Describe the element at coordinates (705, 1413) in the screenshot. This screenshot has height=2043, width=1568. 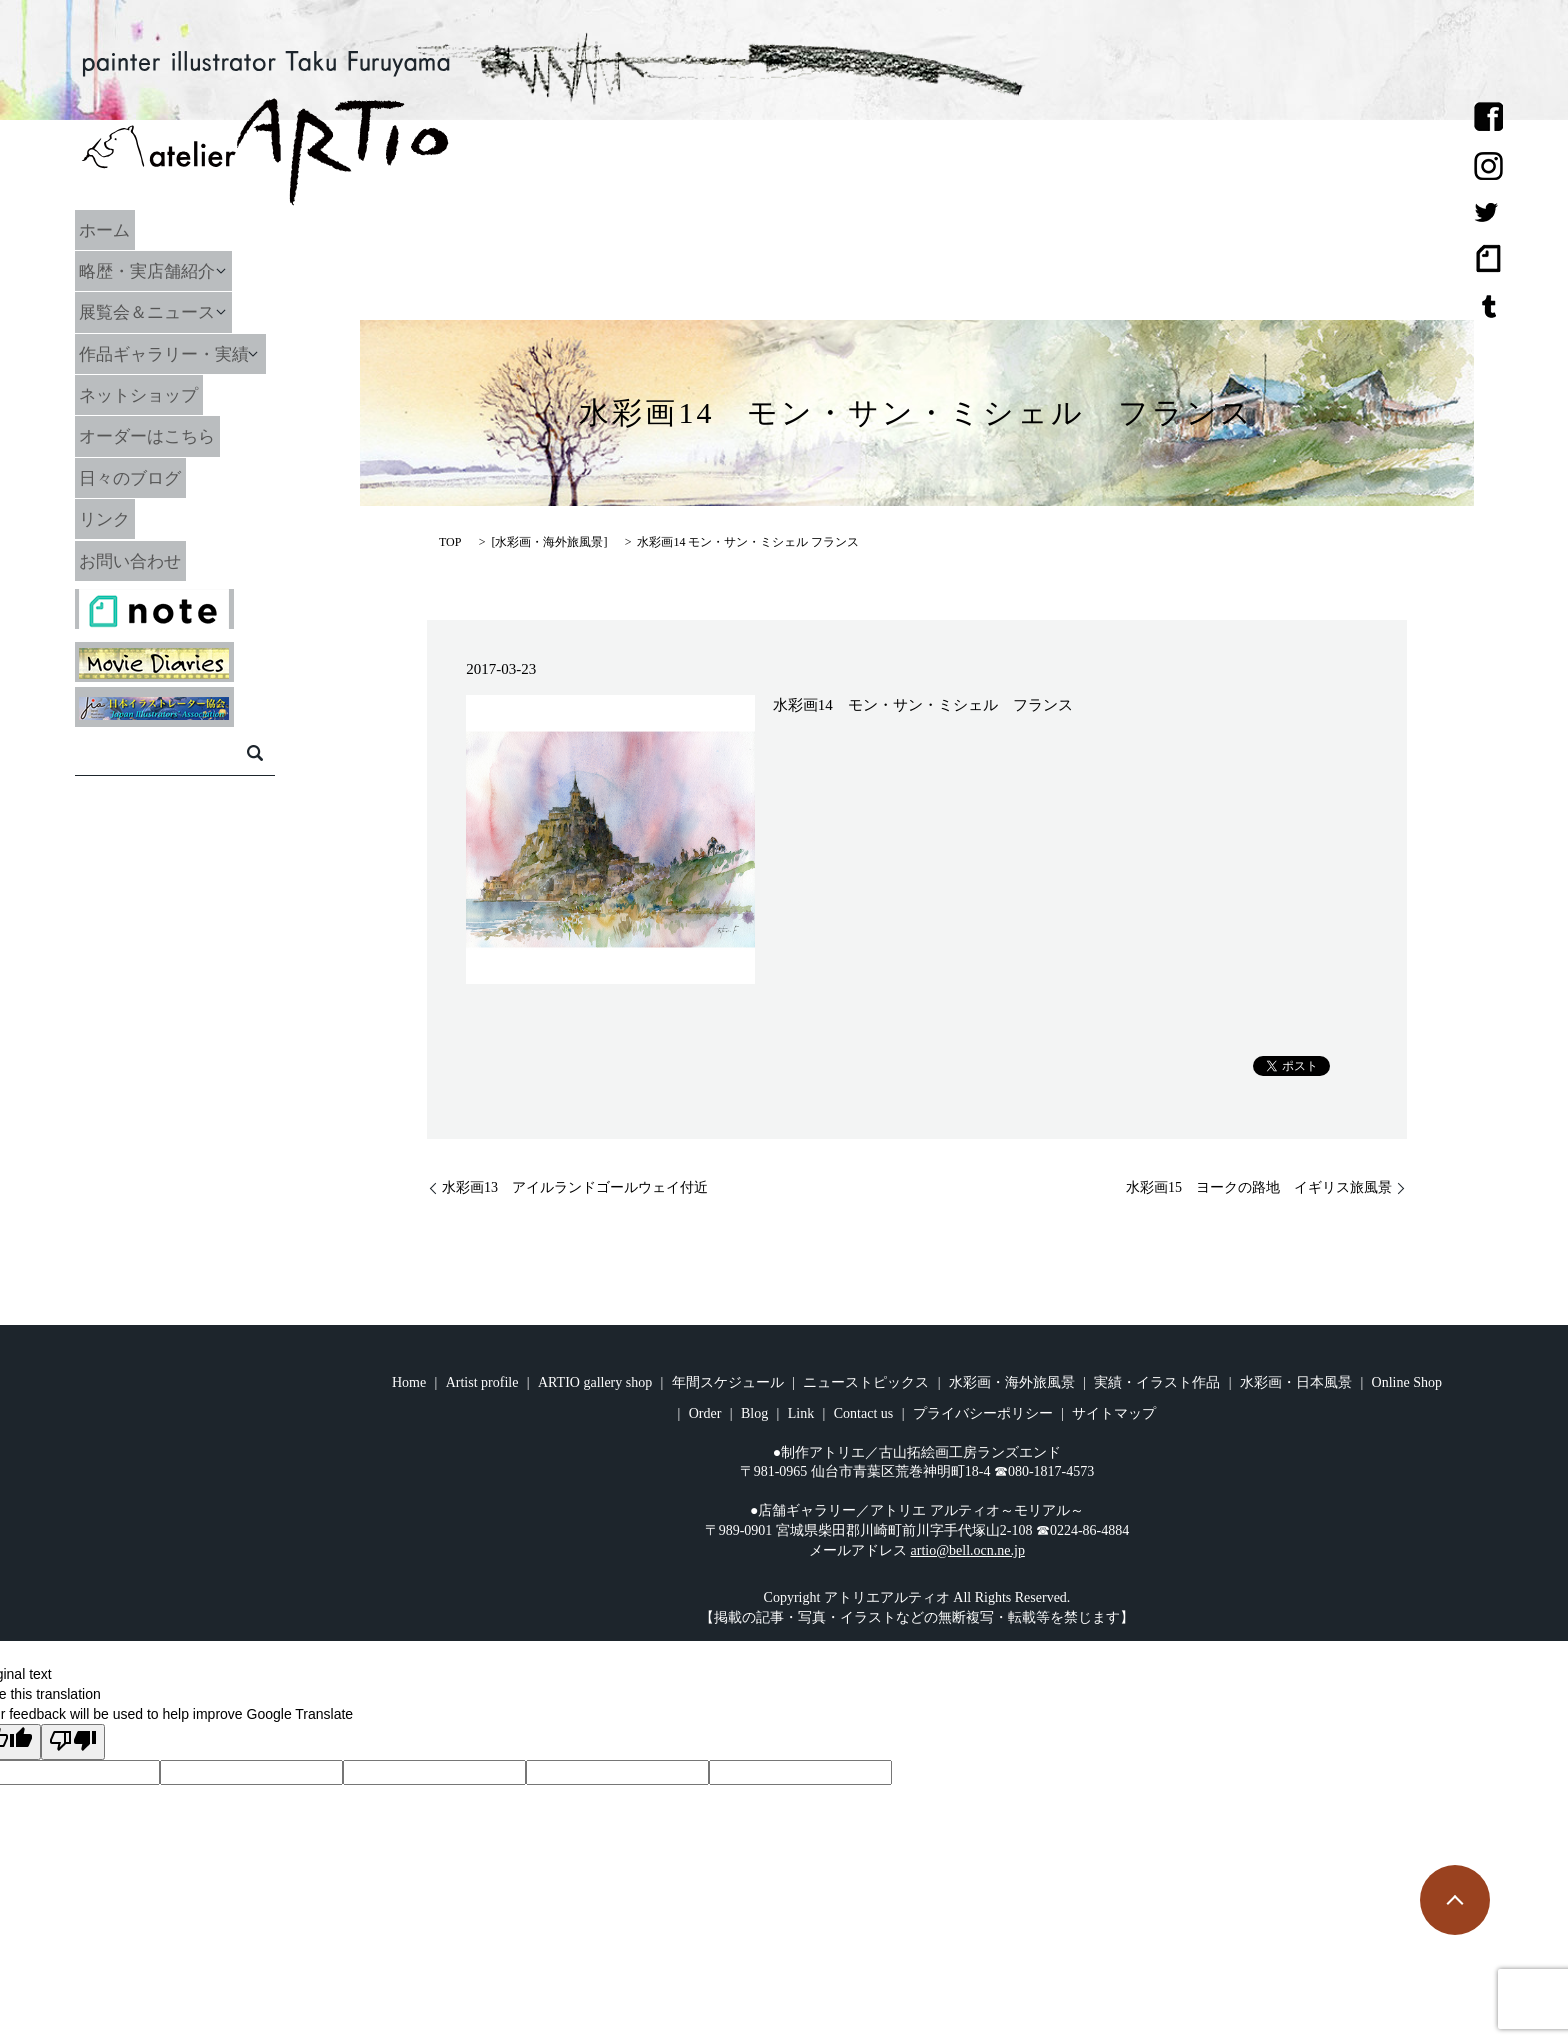
I see `Order` at that location.